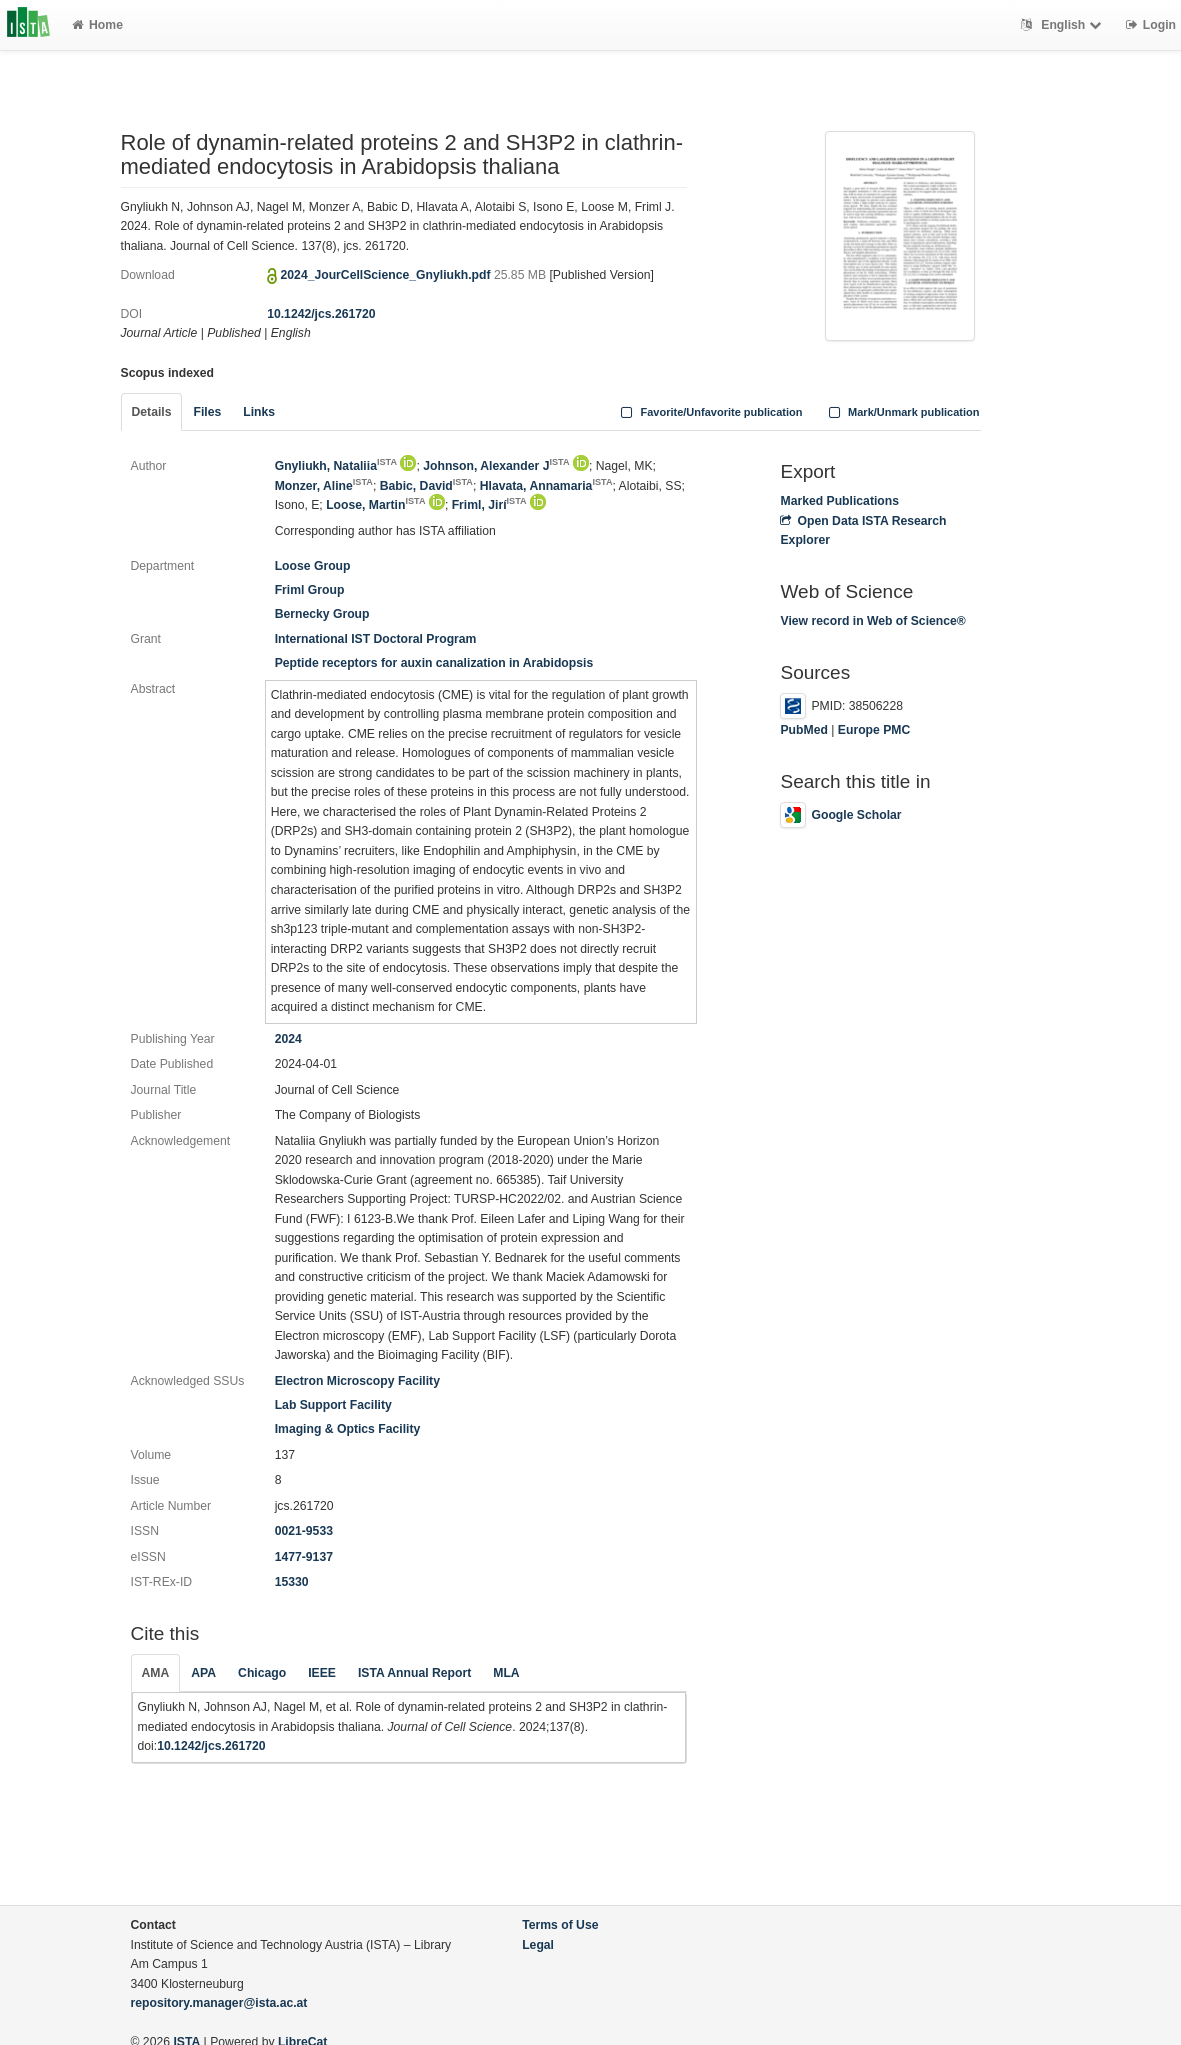 This screenshot has height=2045, width=1181. What do you see at coordinates (333, 1405) in the screenshot?
I see `Lab Support Facility` at bounding box center [333, 1405].